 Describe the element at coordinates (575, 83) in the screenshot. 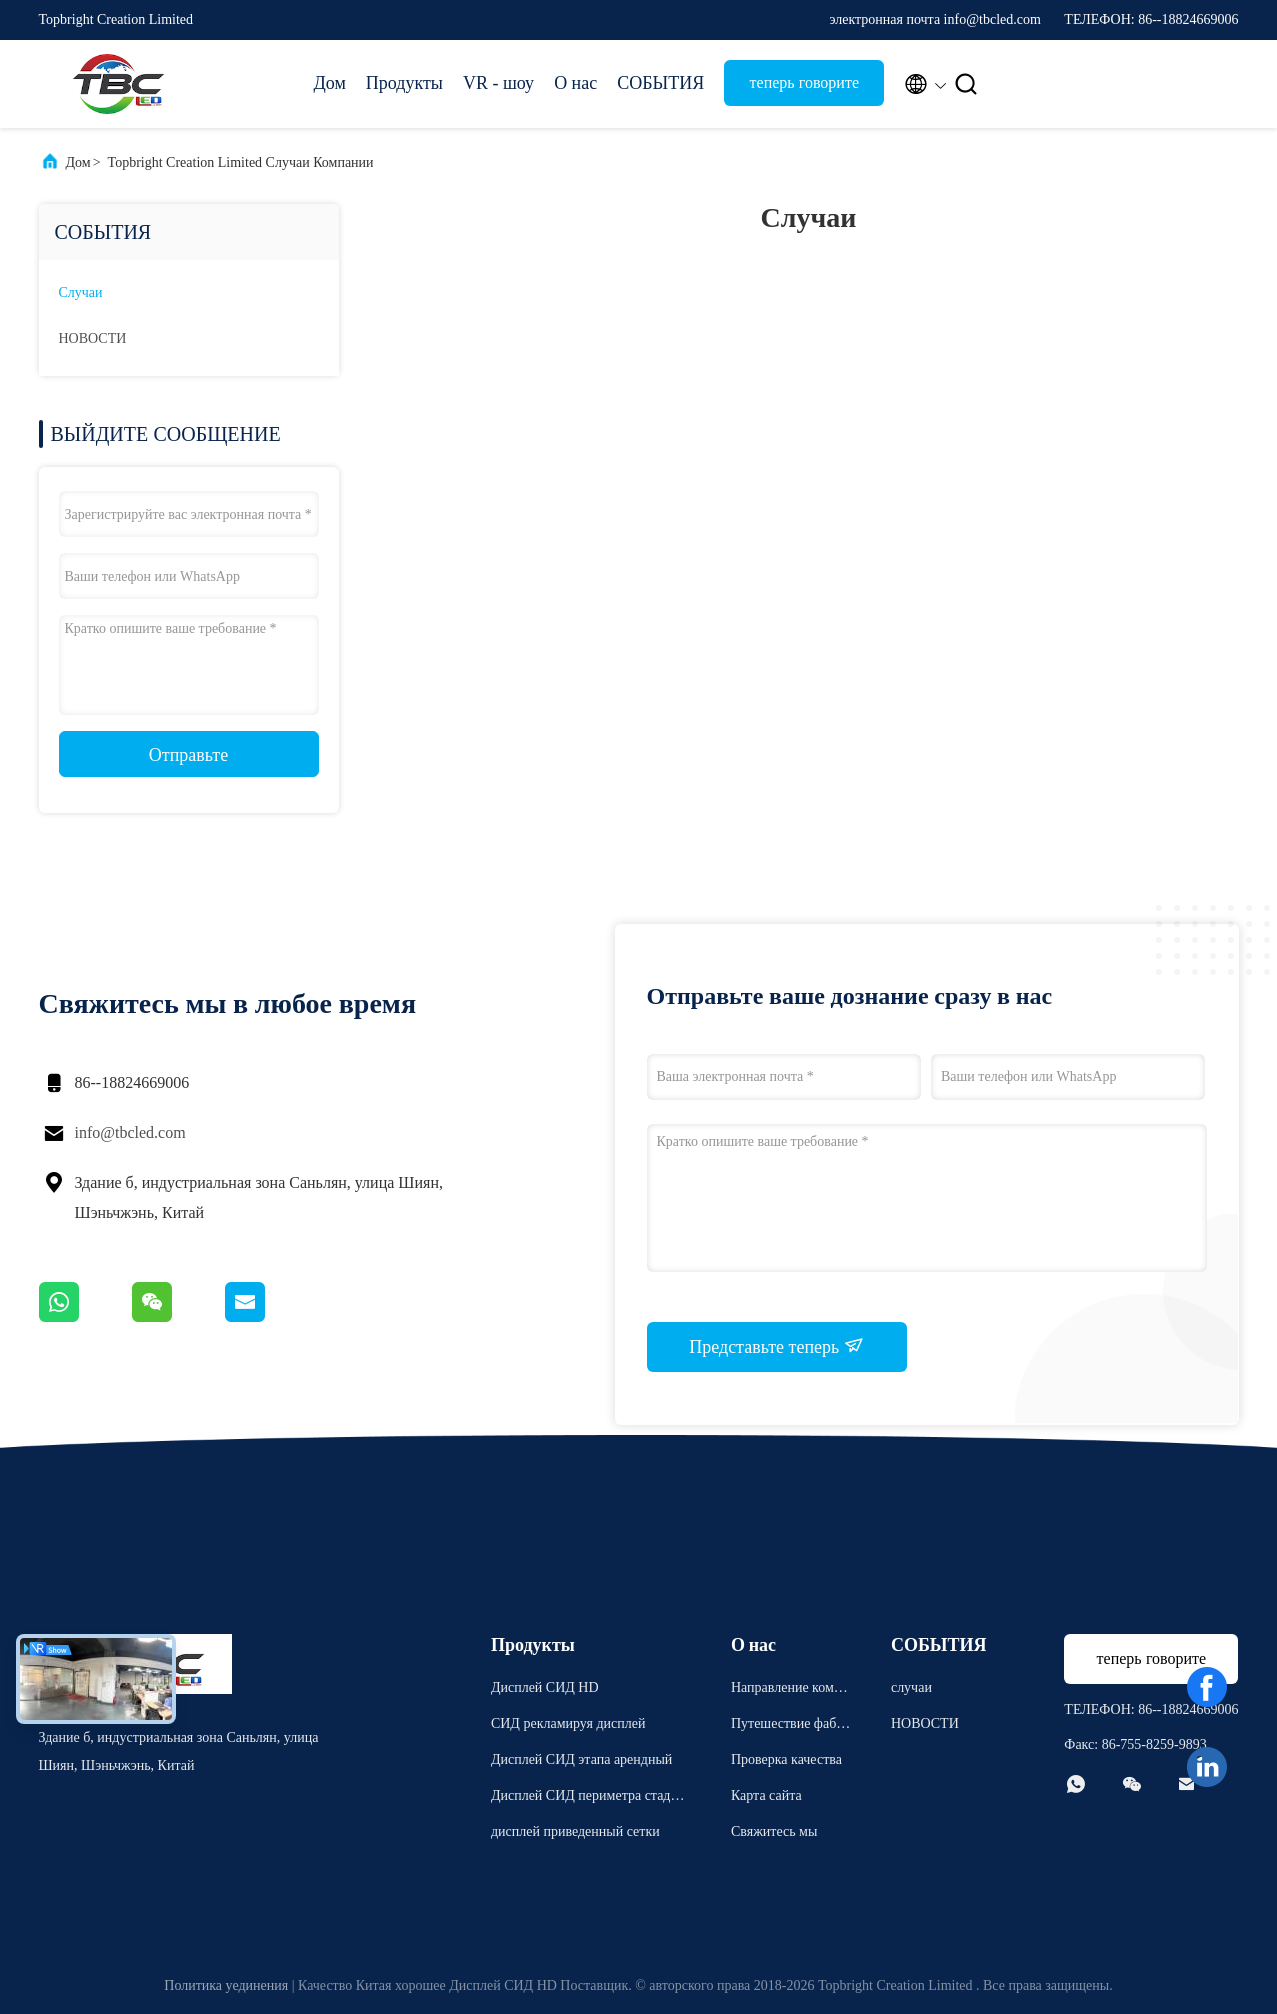

I see `О нас` at that location.